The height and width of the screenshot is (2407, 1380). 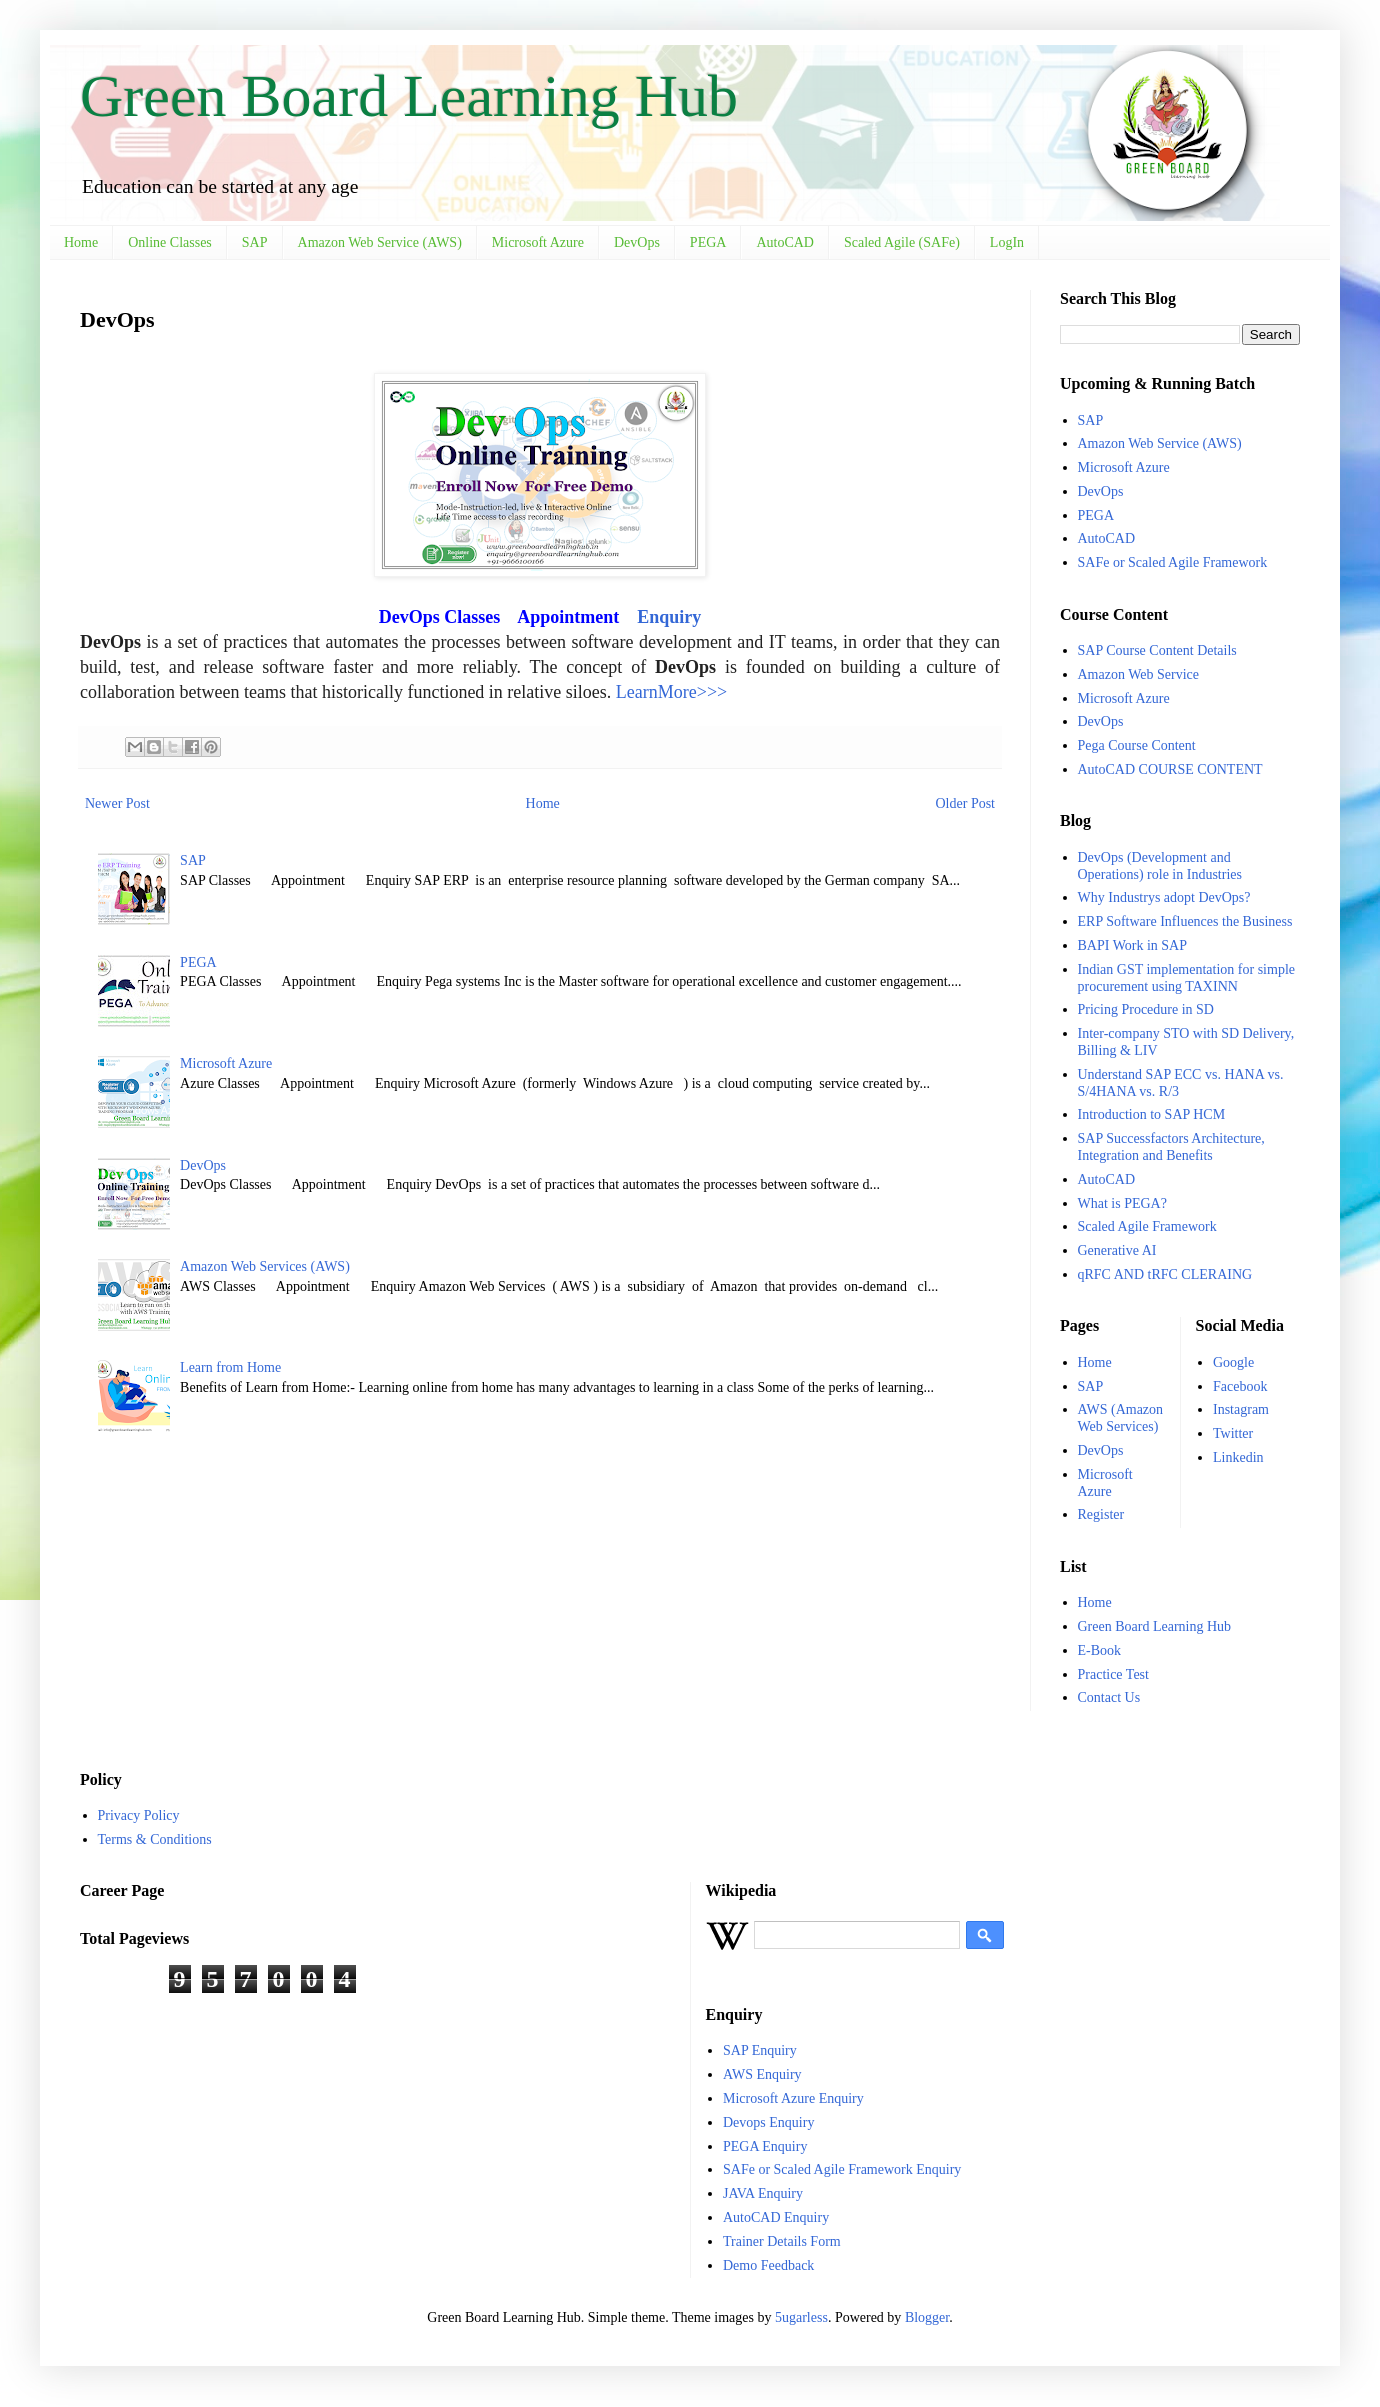 What do you see at coordinates (1241, 1409) in the screenshot?
I see `Instagram` at bounding box center [1241, 1409].